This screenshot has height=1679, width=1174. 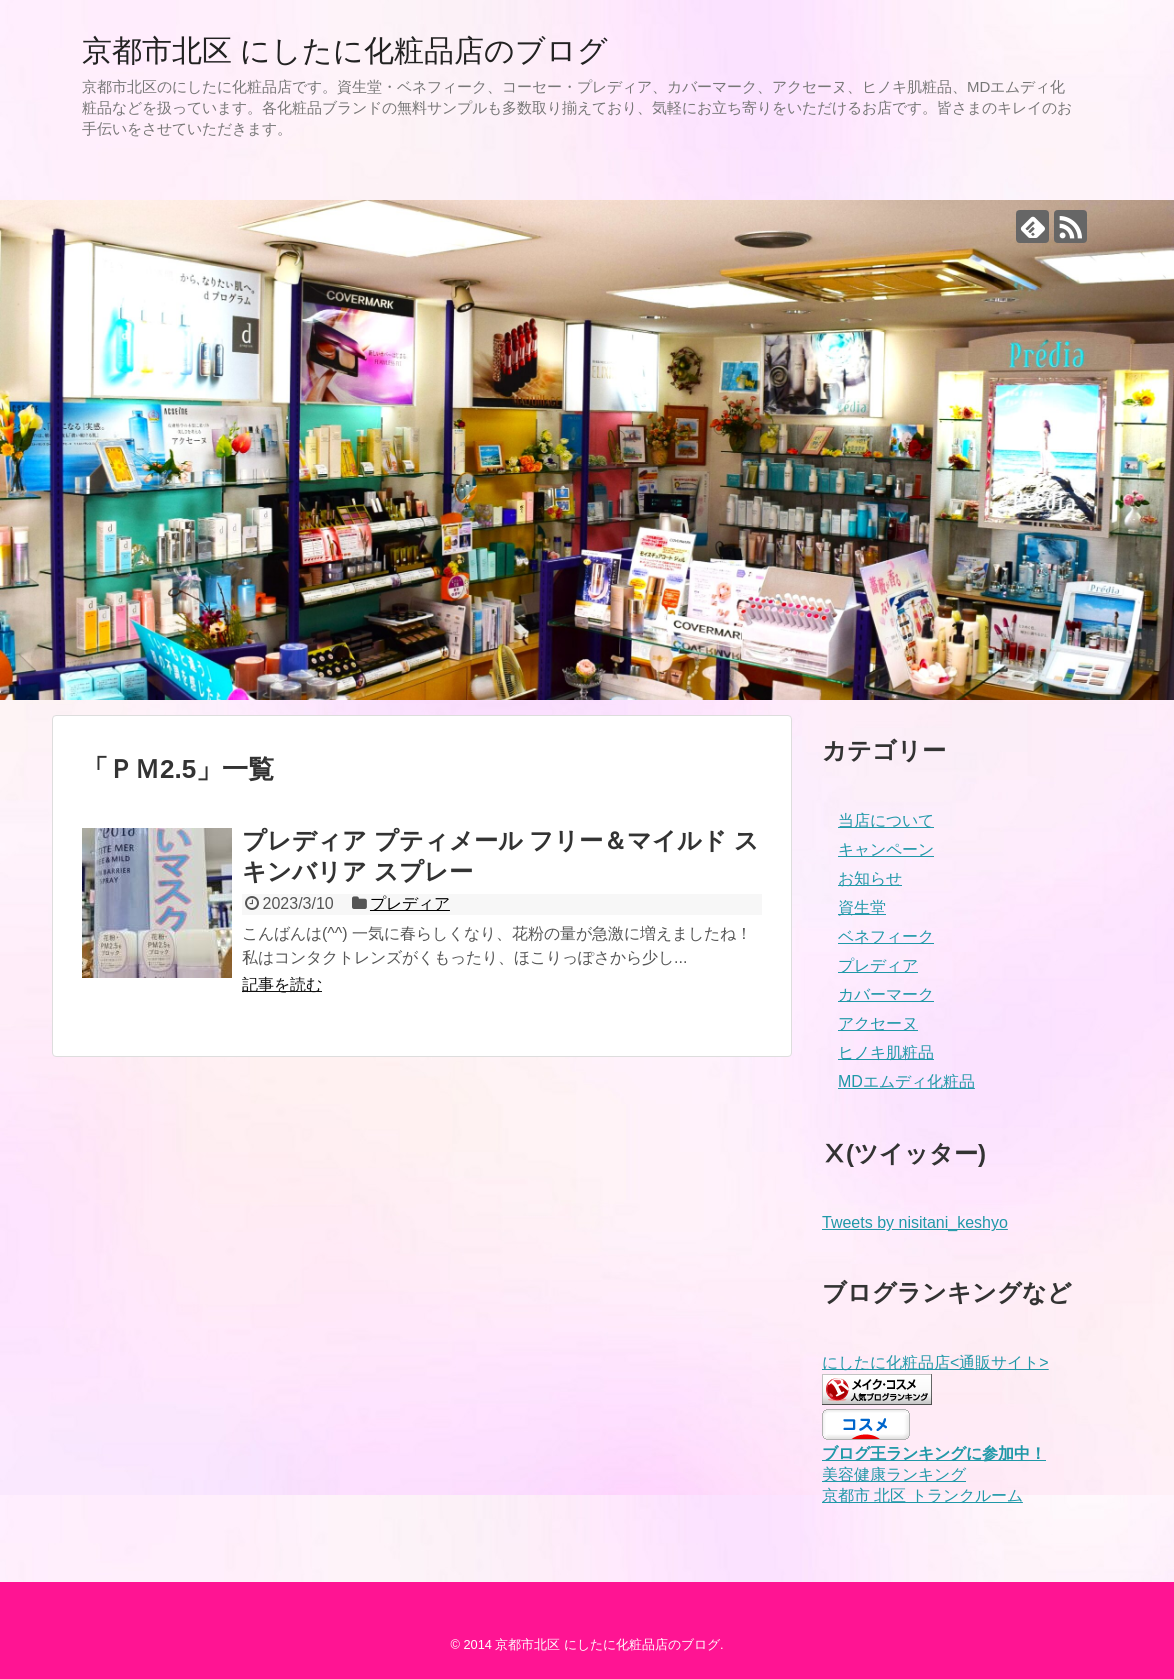 I want to click on 資生堂, so click(x=862, y=907).